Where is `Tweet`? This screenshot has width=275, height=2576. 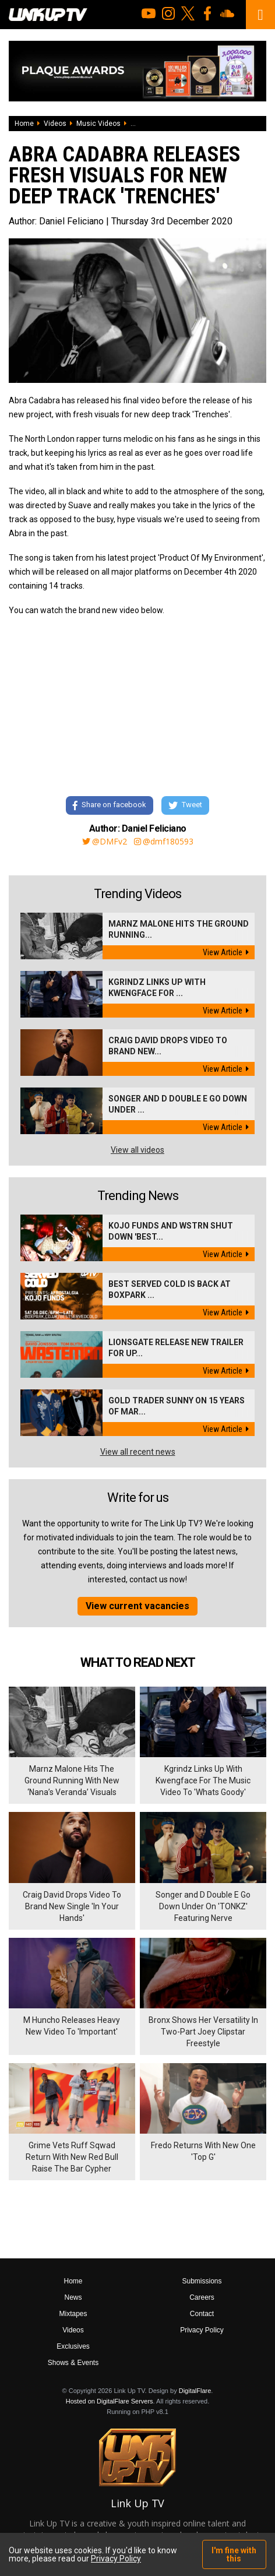
Tweet is located at coordinates (185, 806).